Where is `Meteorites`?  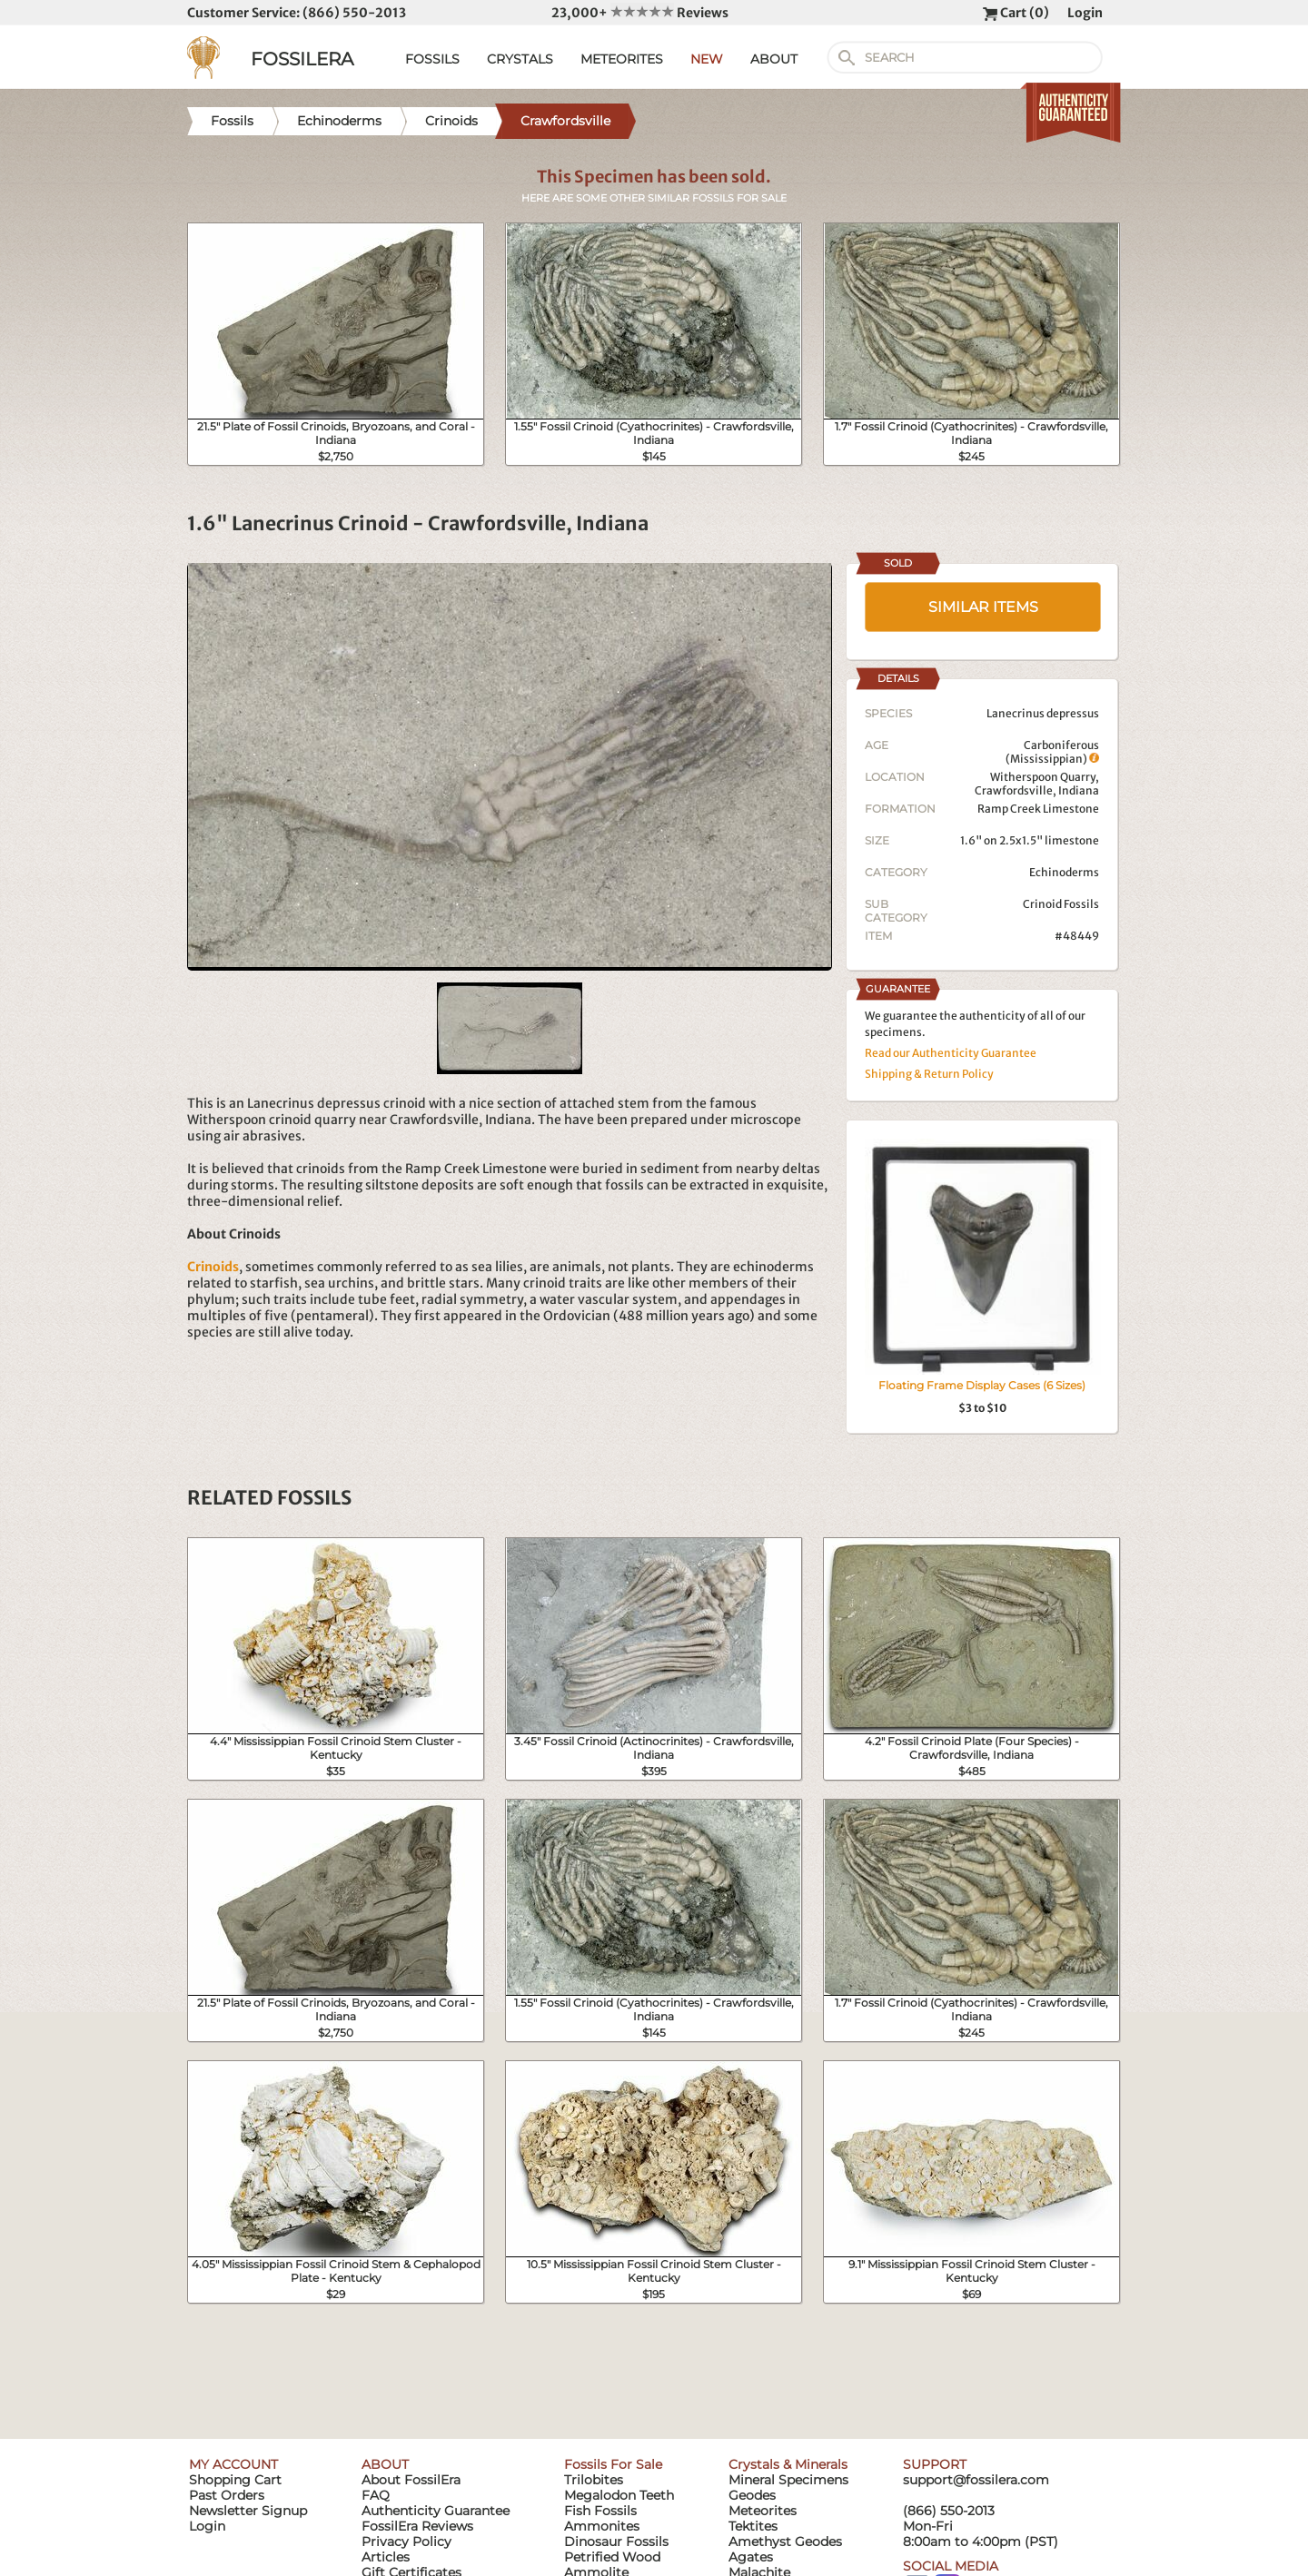 Meteorites is located at coordinates (762, 2510).